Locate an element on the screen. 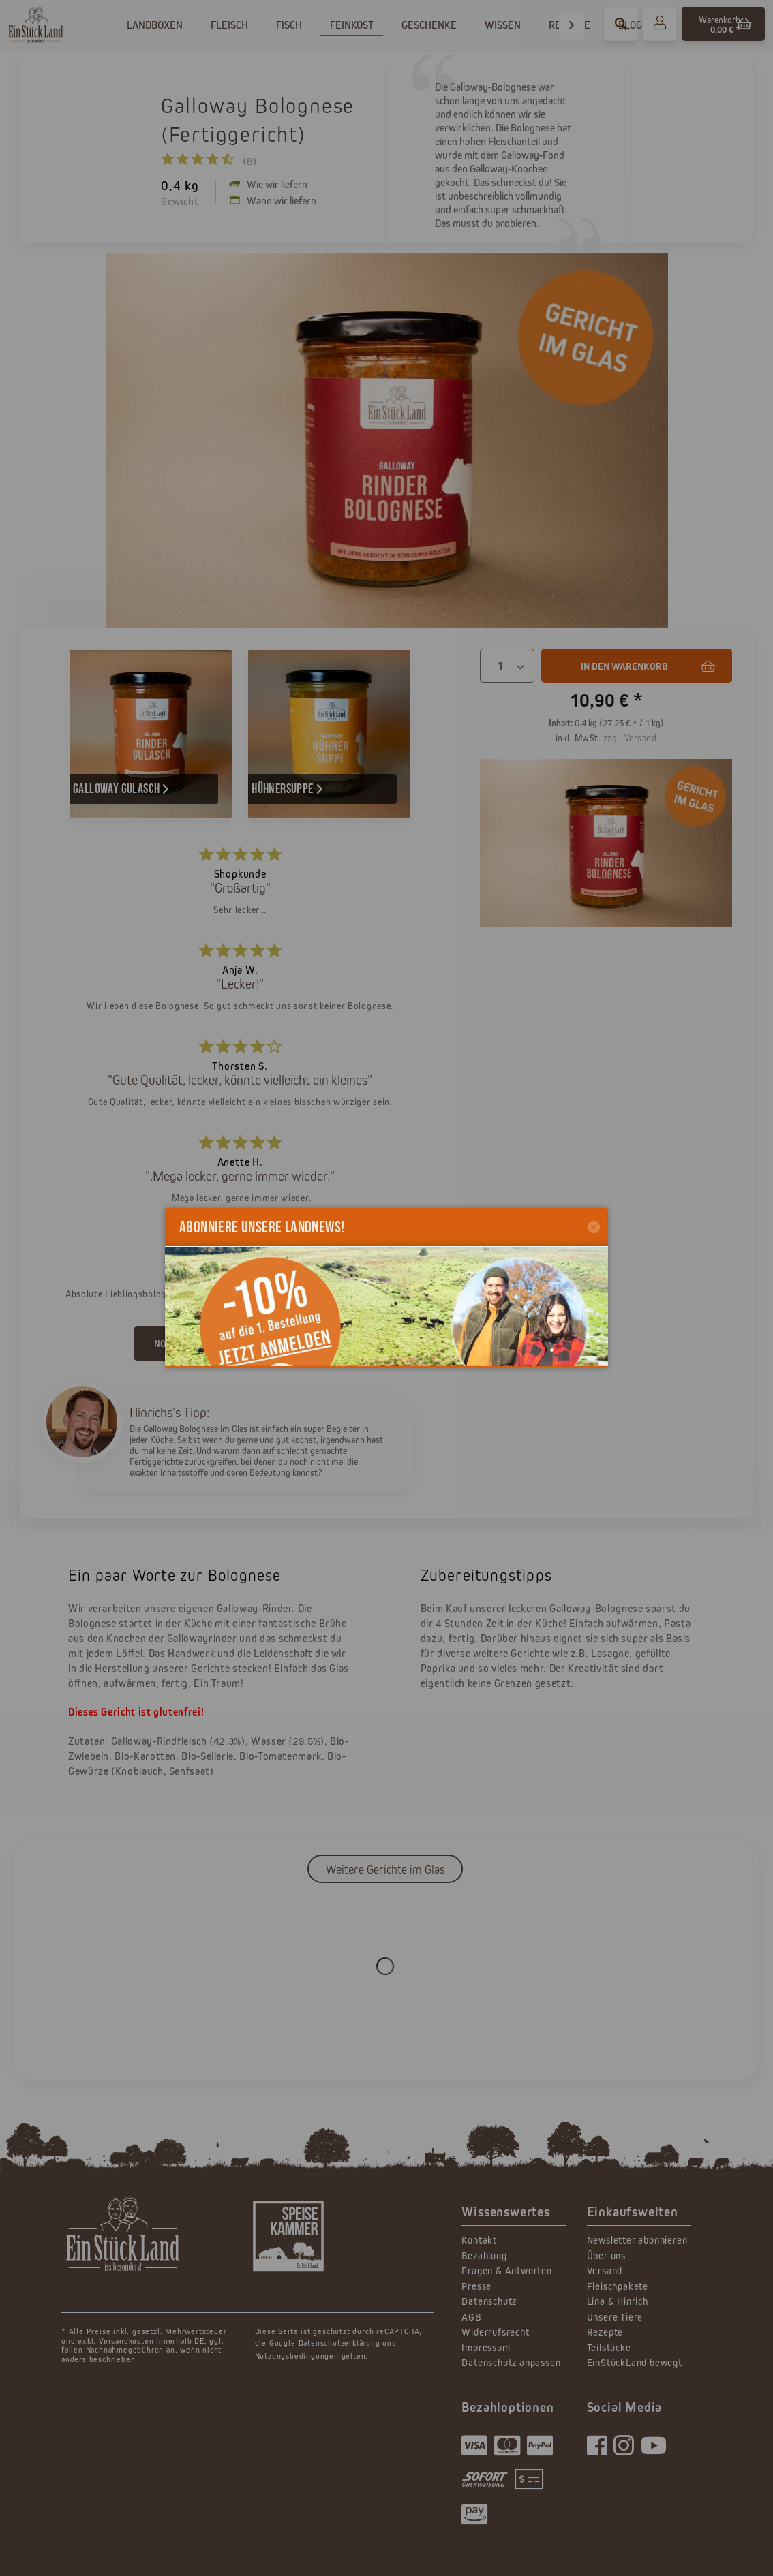 This screenshot has height=2576, width=773. Bezahlung is located at coordinates (483, 2255).